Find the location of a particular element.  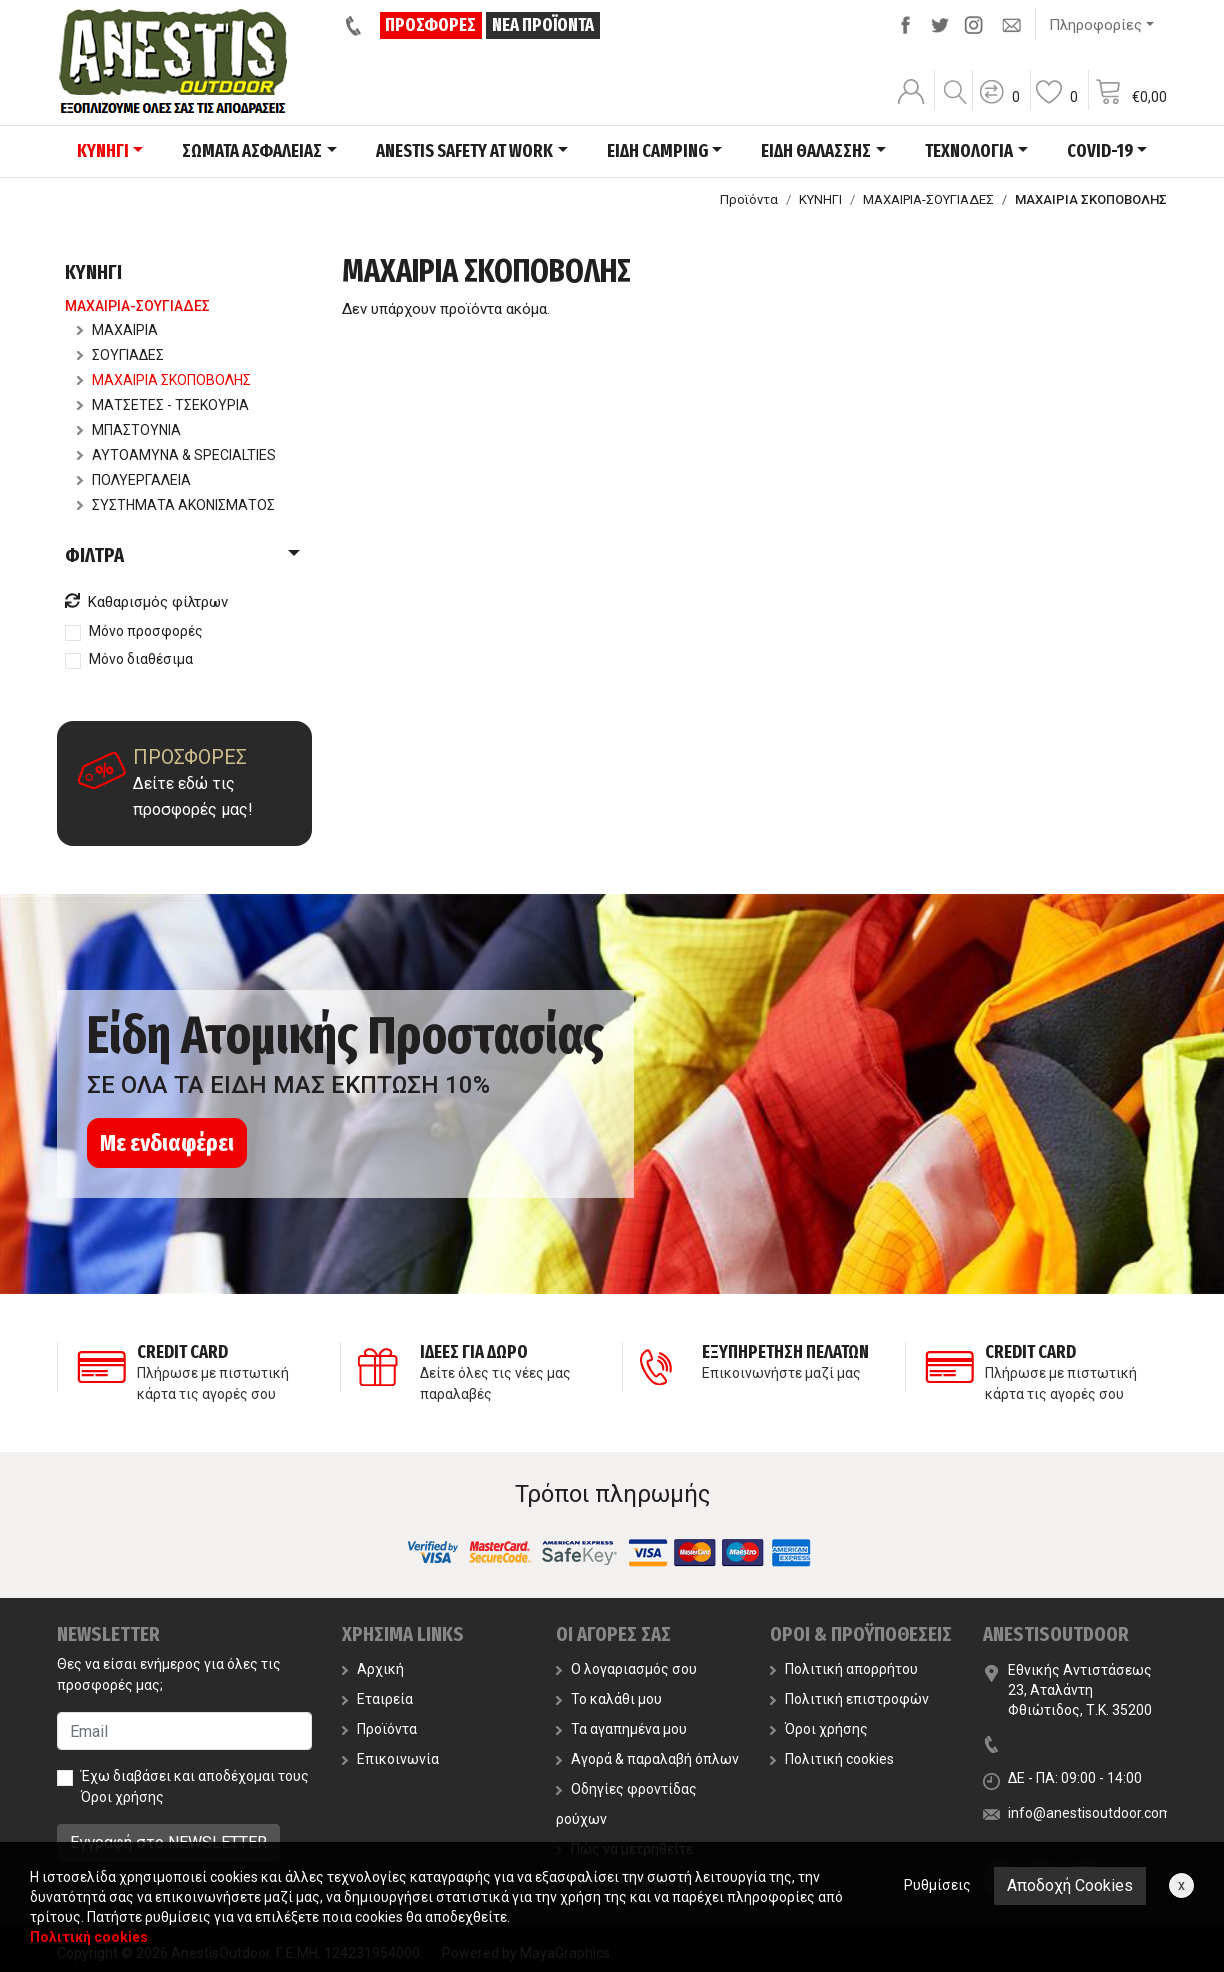

ΚΥΝΗΓΙ [button] is located at coordinates (103, 151).